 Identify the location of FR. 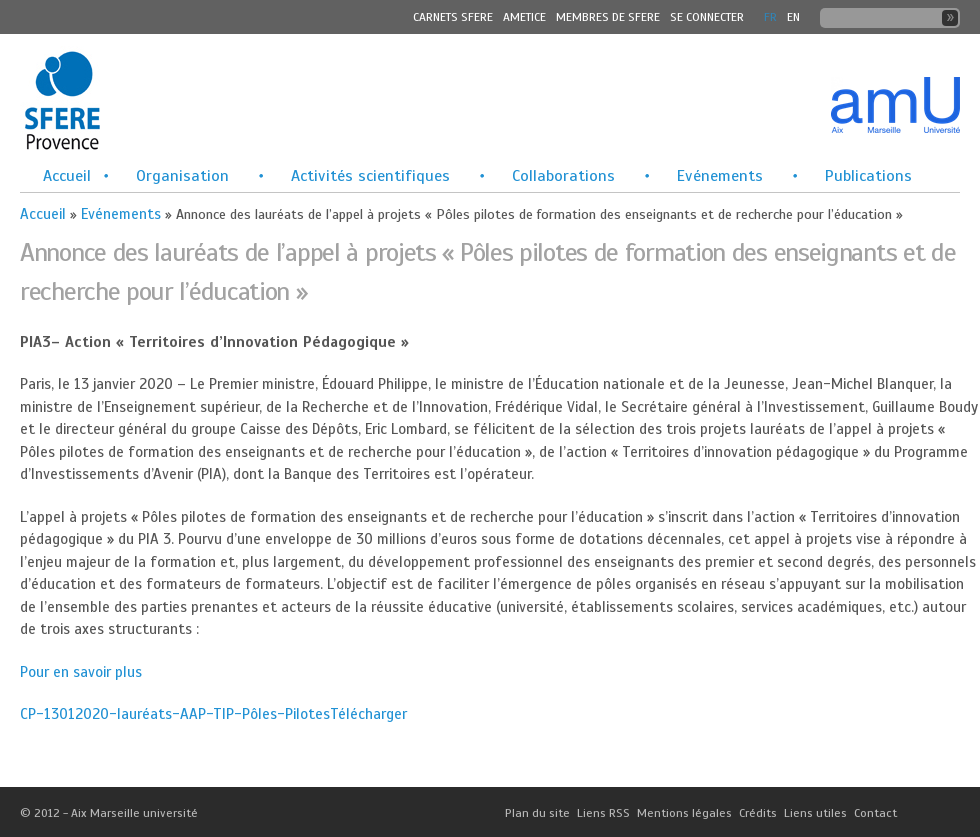
(770, 17).